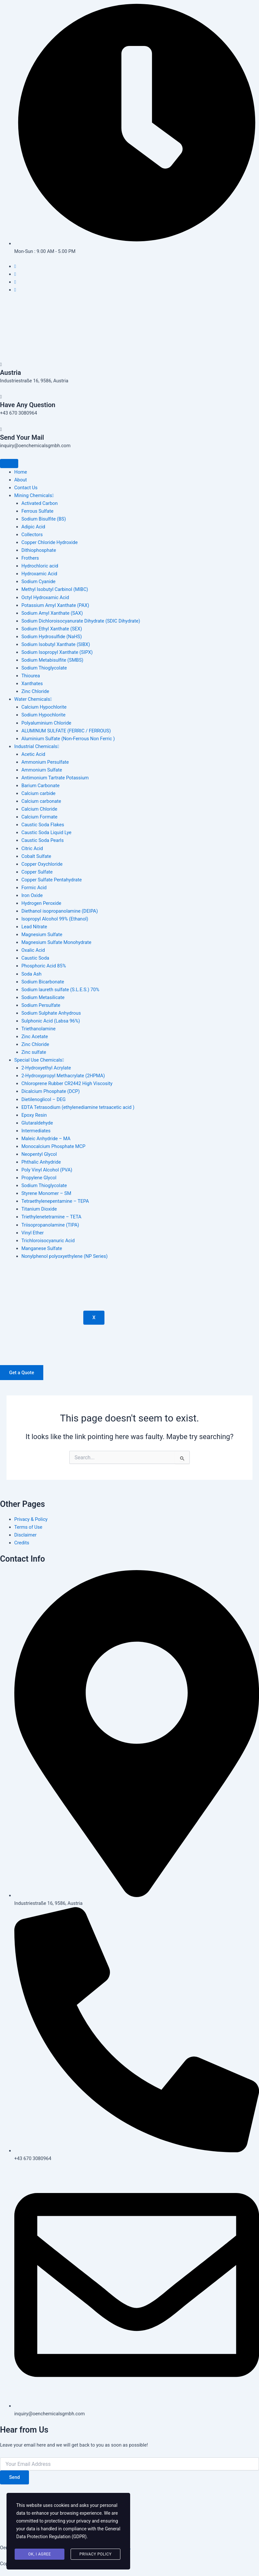 This screenshot has height=2576, width=259. I want to click on Titanium Dioxide, so click(39, 1209).